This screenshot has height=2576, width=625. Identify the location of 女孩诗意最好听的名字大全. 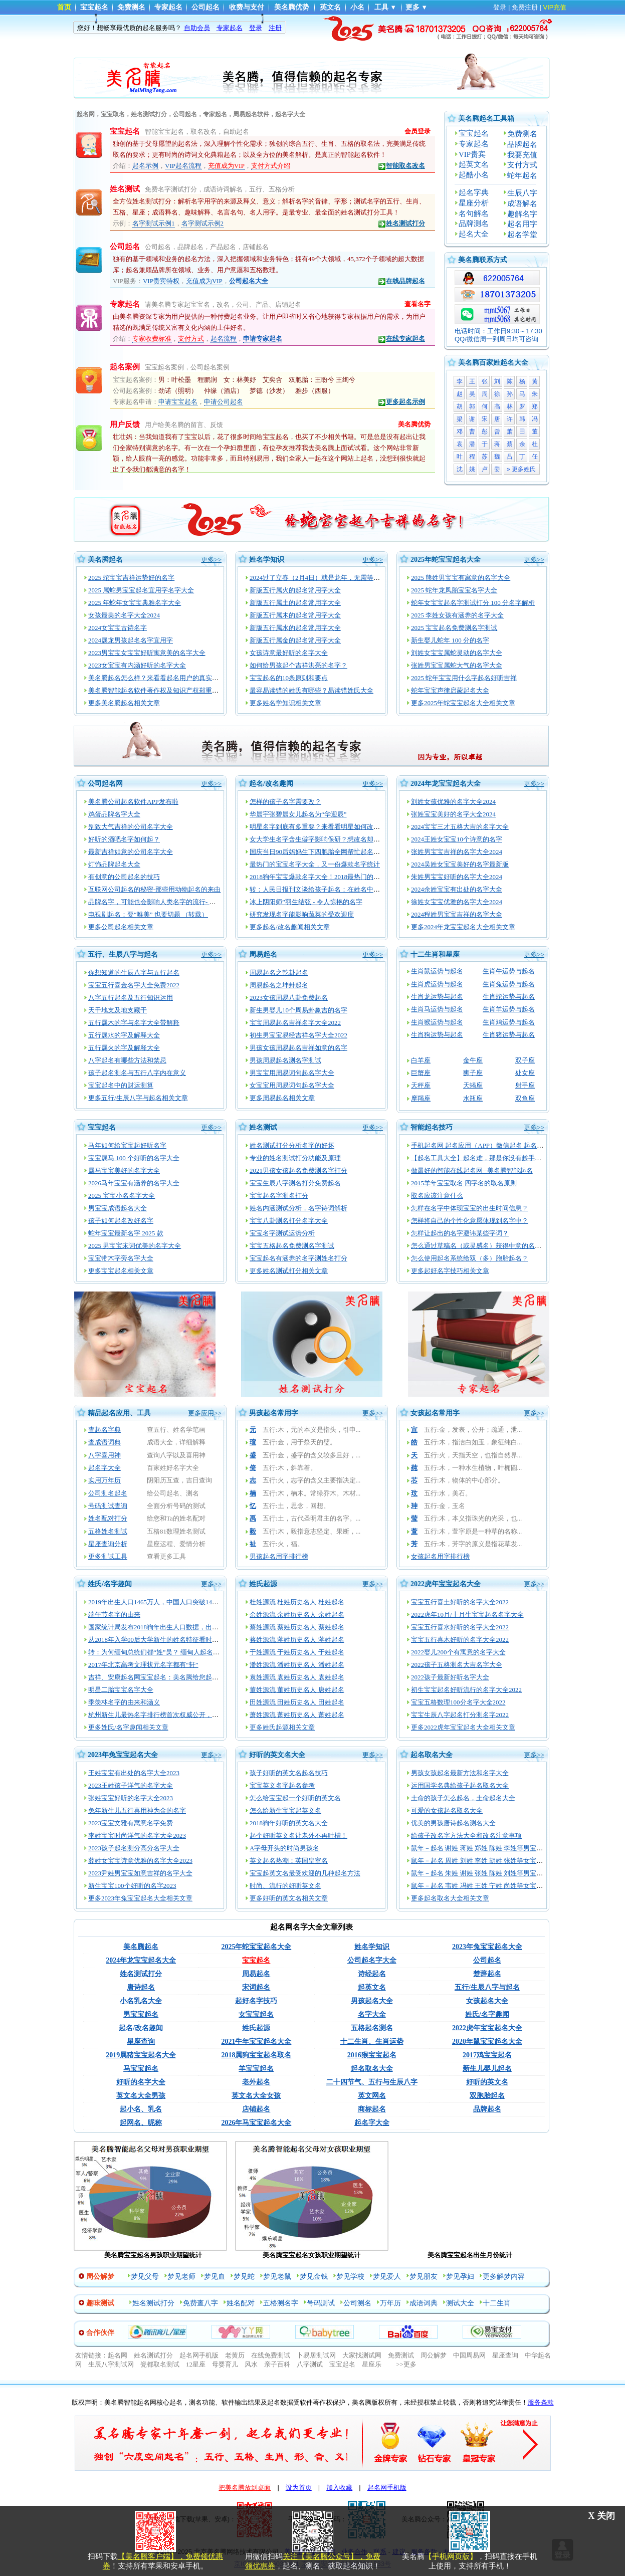
(289, 653).